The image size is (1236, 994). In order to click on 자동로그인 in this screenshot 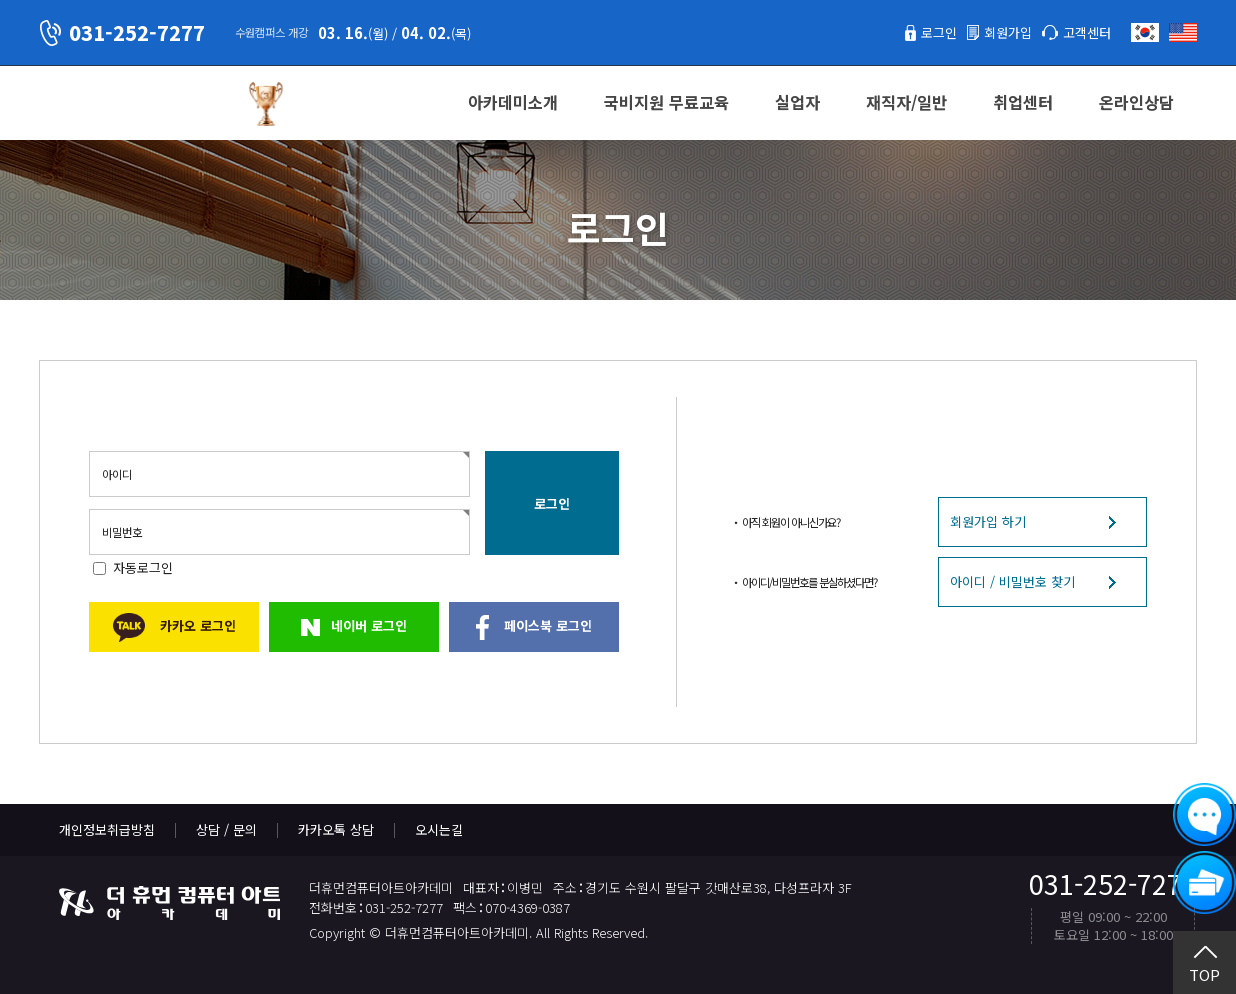, I will do `click(143, 567)`.